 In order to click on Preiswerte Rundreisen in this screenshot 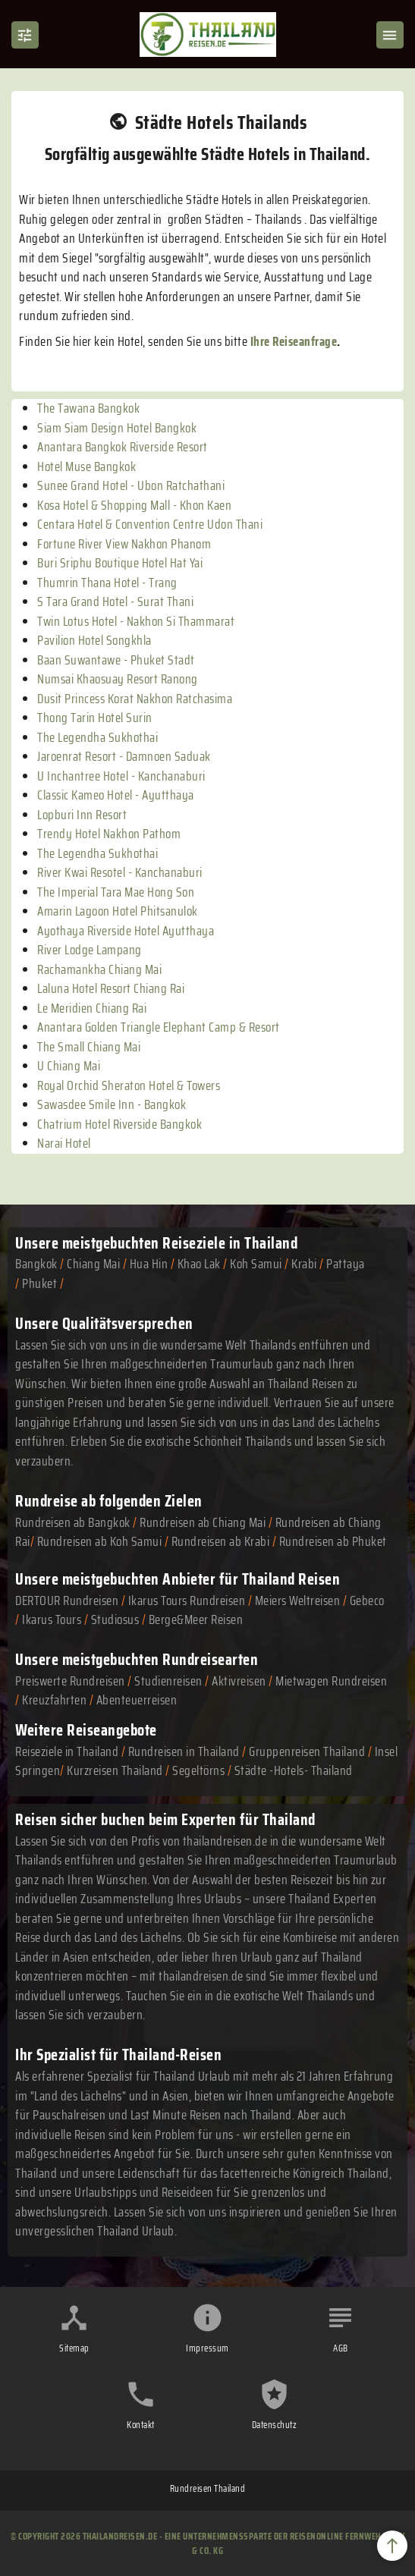, I will do `click(70, 1681)`.